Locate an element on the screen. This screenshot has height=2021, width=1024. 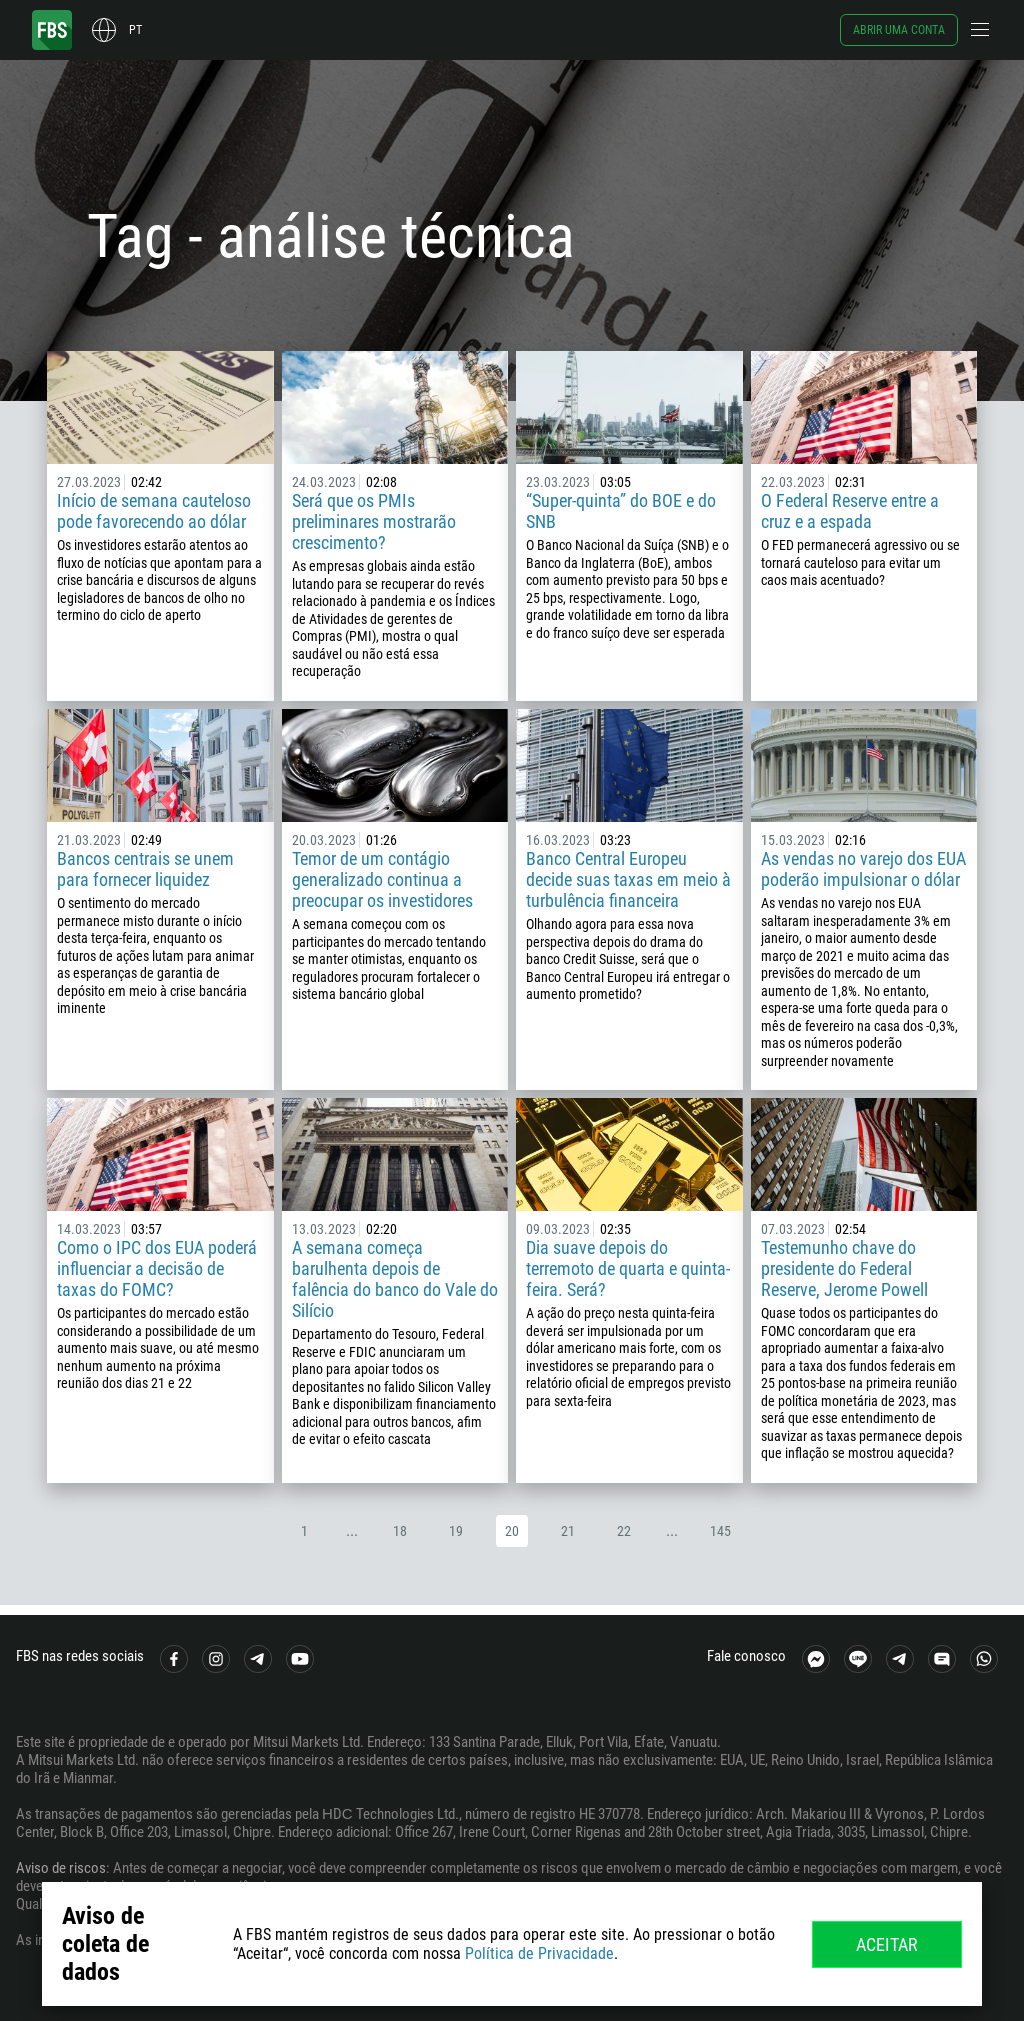
Testemunho chave do presidente do Federal Reserve, Jerome Powell is located at coordinates (844, 1268).